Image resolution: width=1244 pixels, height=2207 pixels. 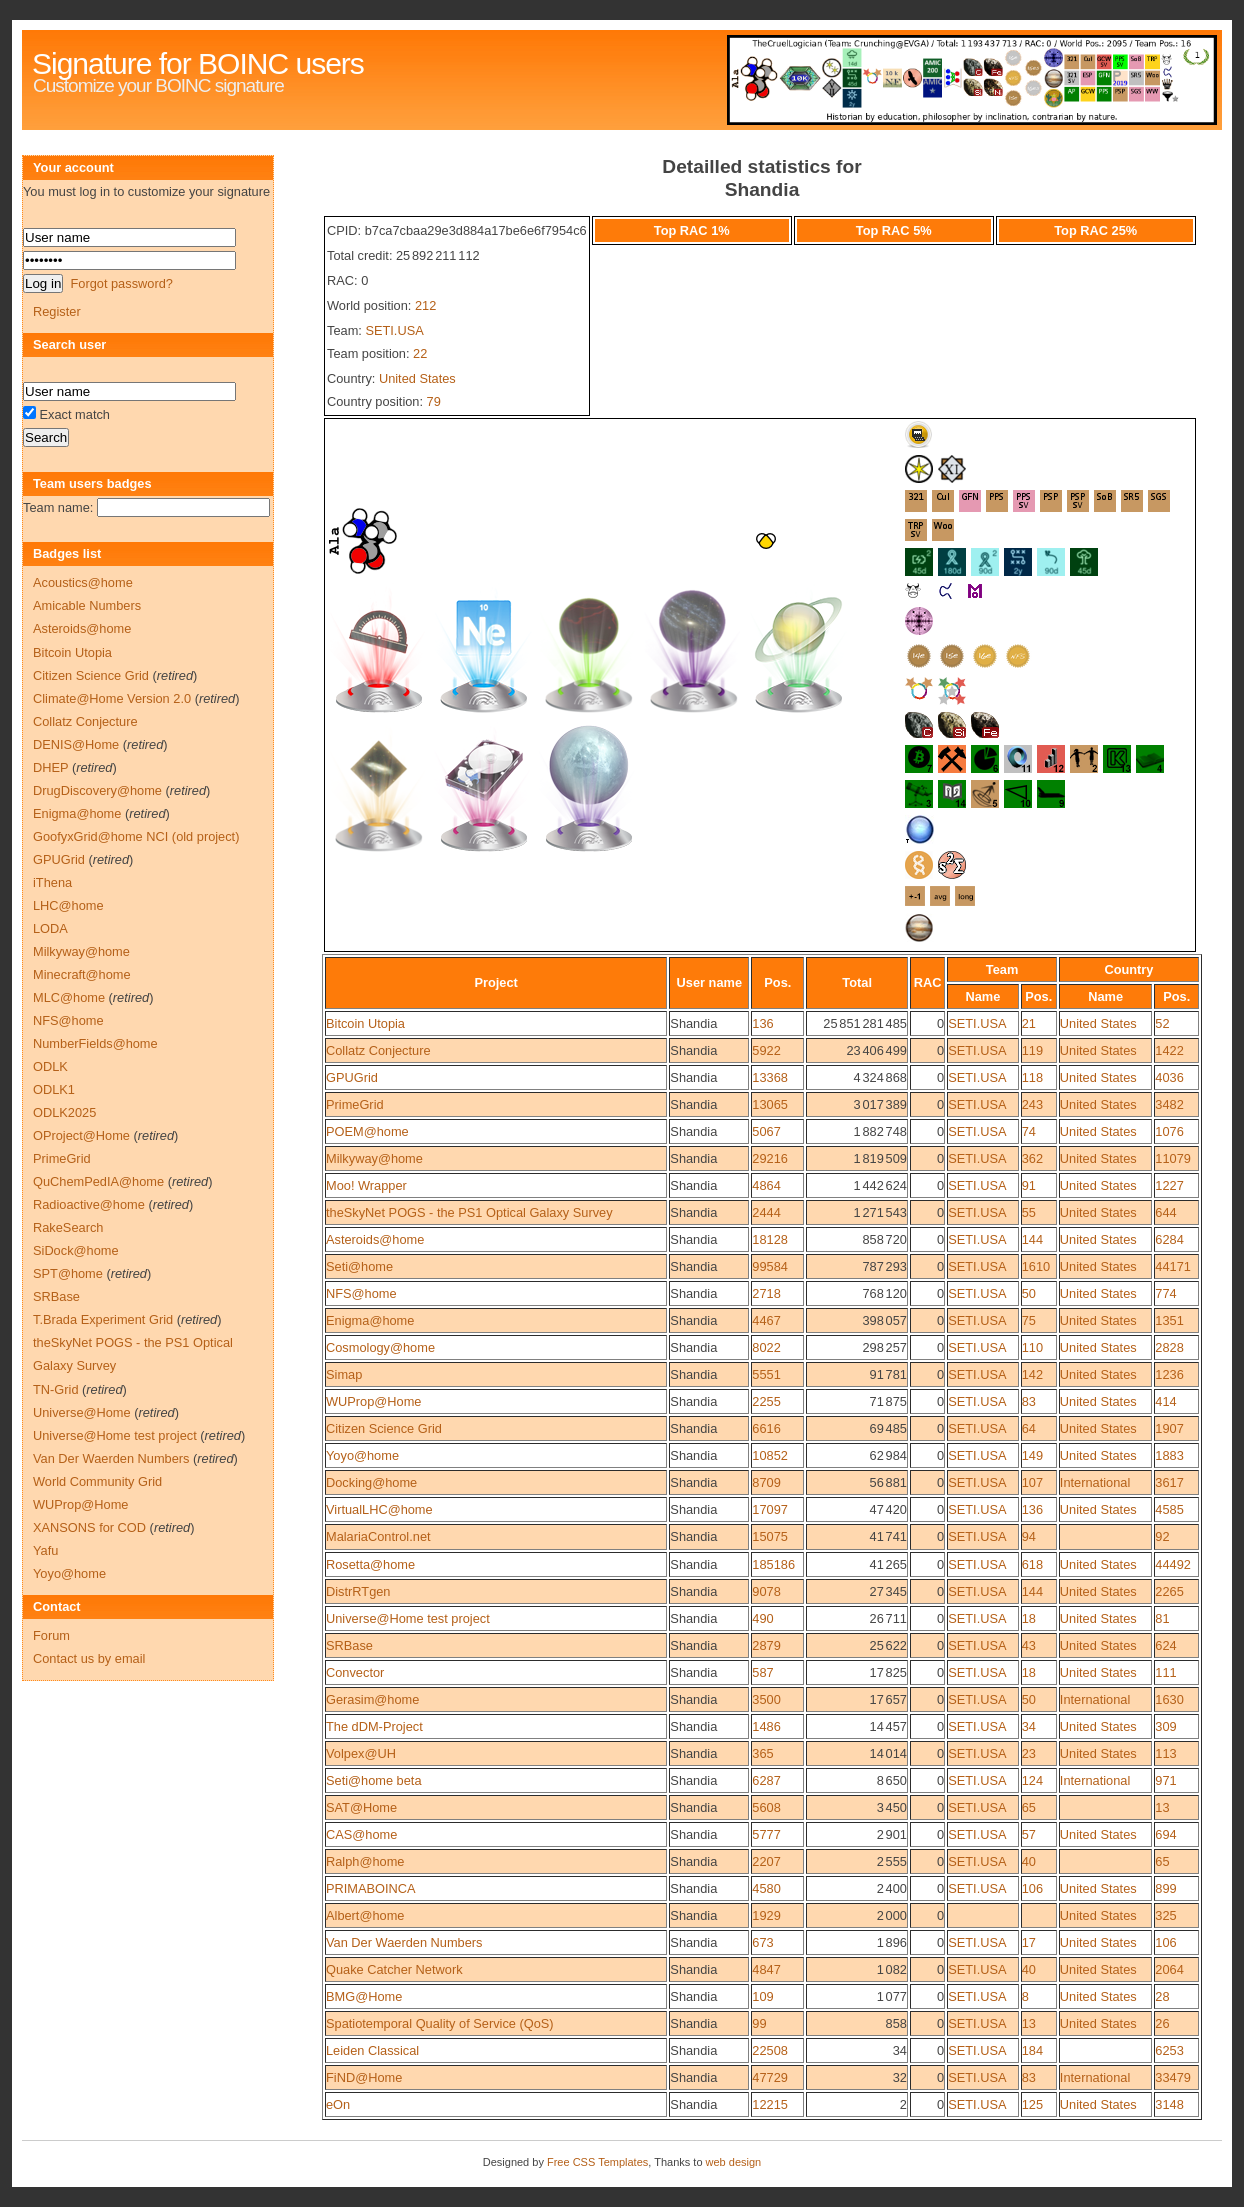 I want to click on Rosetta@home, so click(x=370, y=1564).